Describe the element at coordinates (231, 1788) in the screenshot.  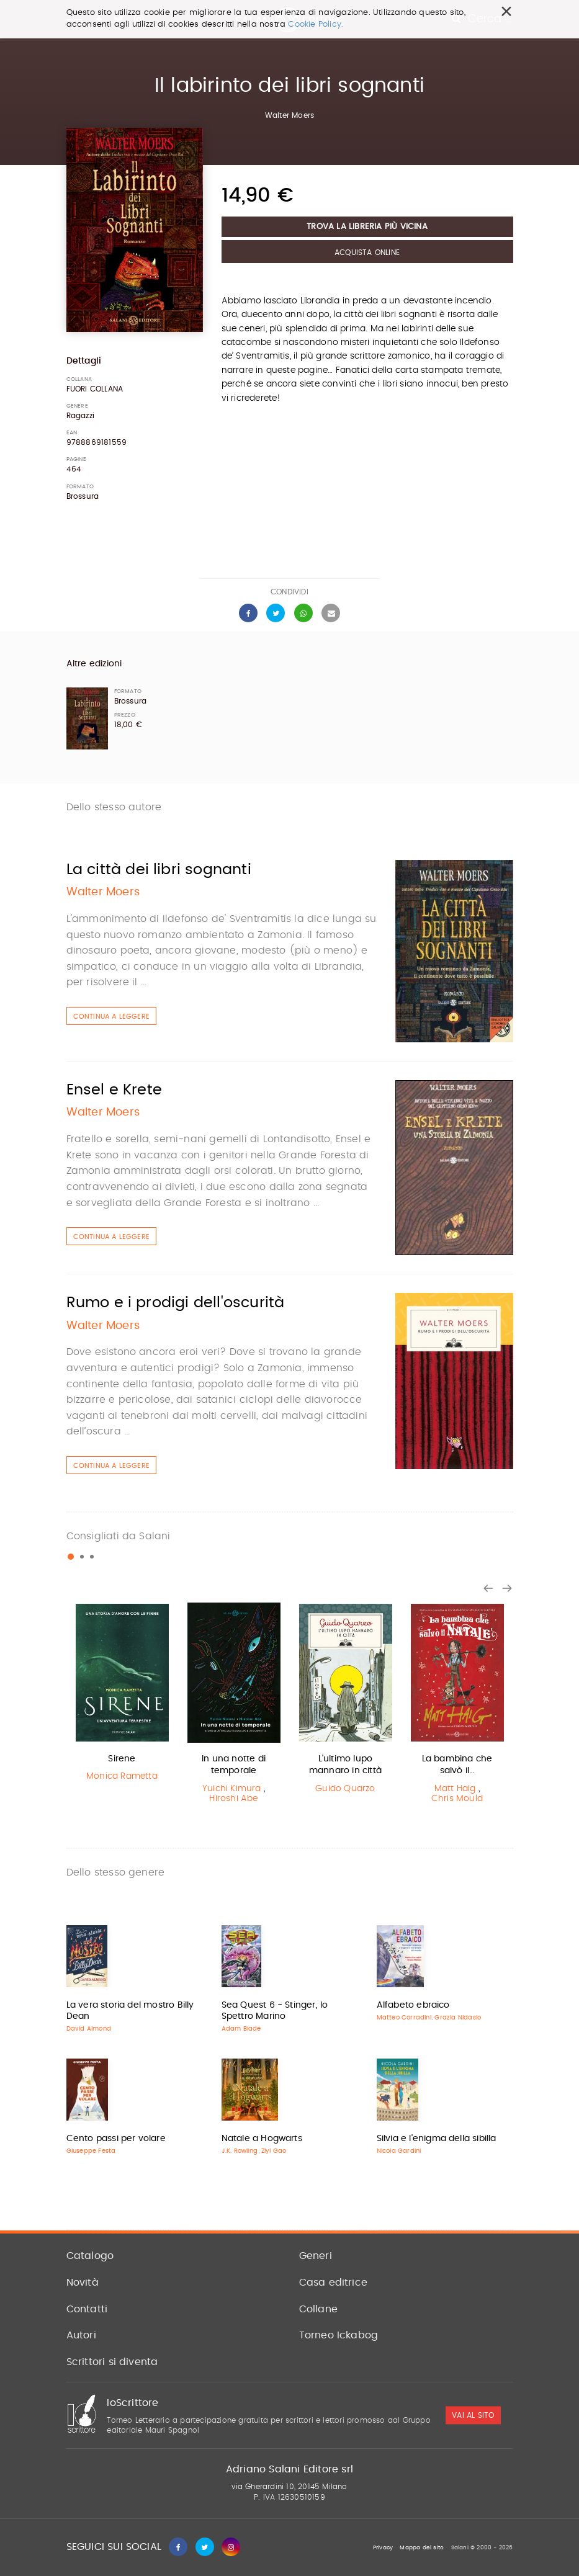
I see `Yuichi Kimura` at that location.